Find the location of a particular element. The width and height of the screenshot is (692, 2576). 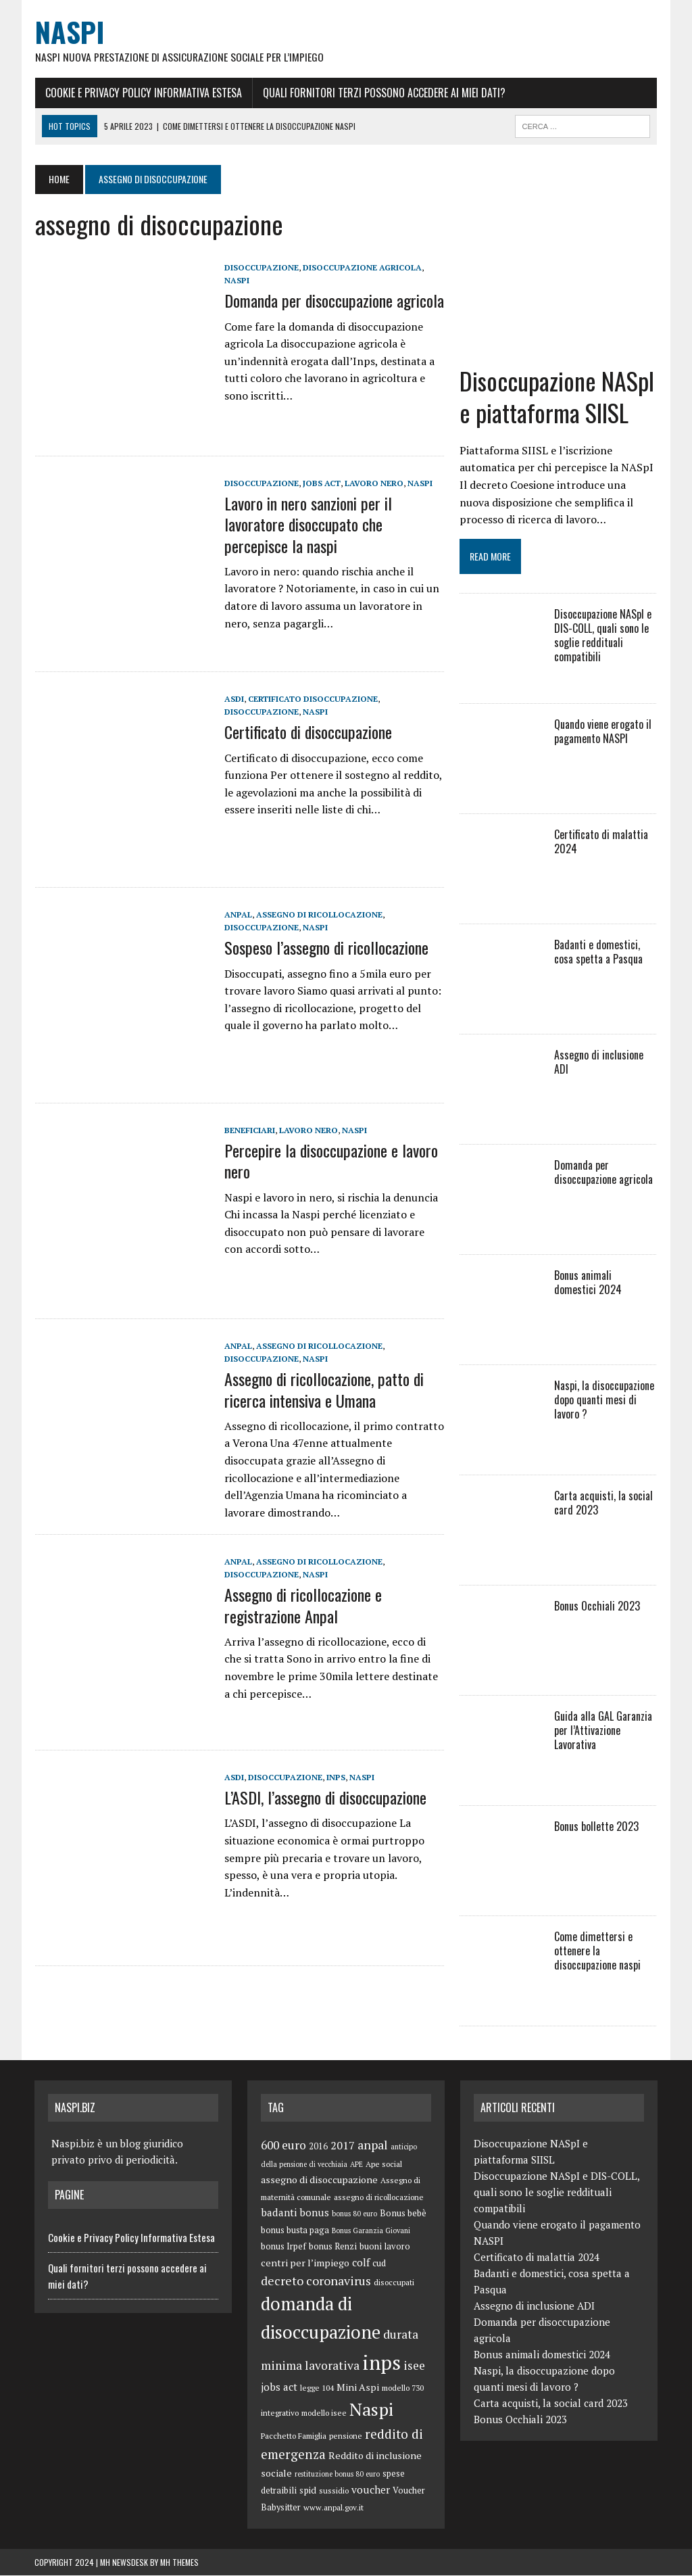

Certificato di disoccupazione is located at coordinates (307, 732).